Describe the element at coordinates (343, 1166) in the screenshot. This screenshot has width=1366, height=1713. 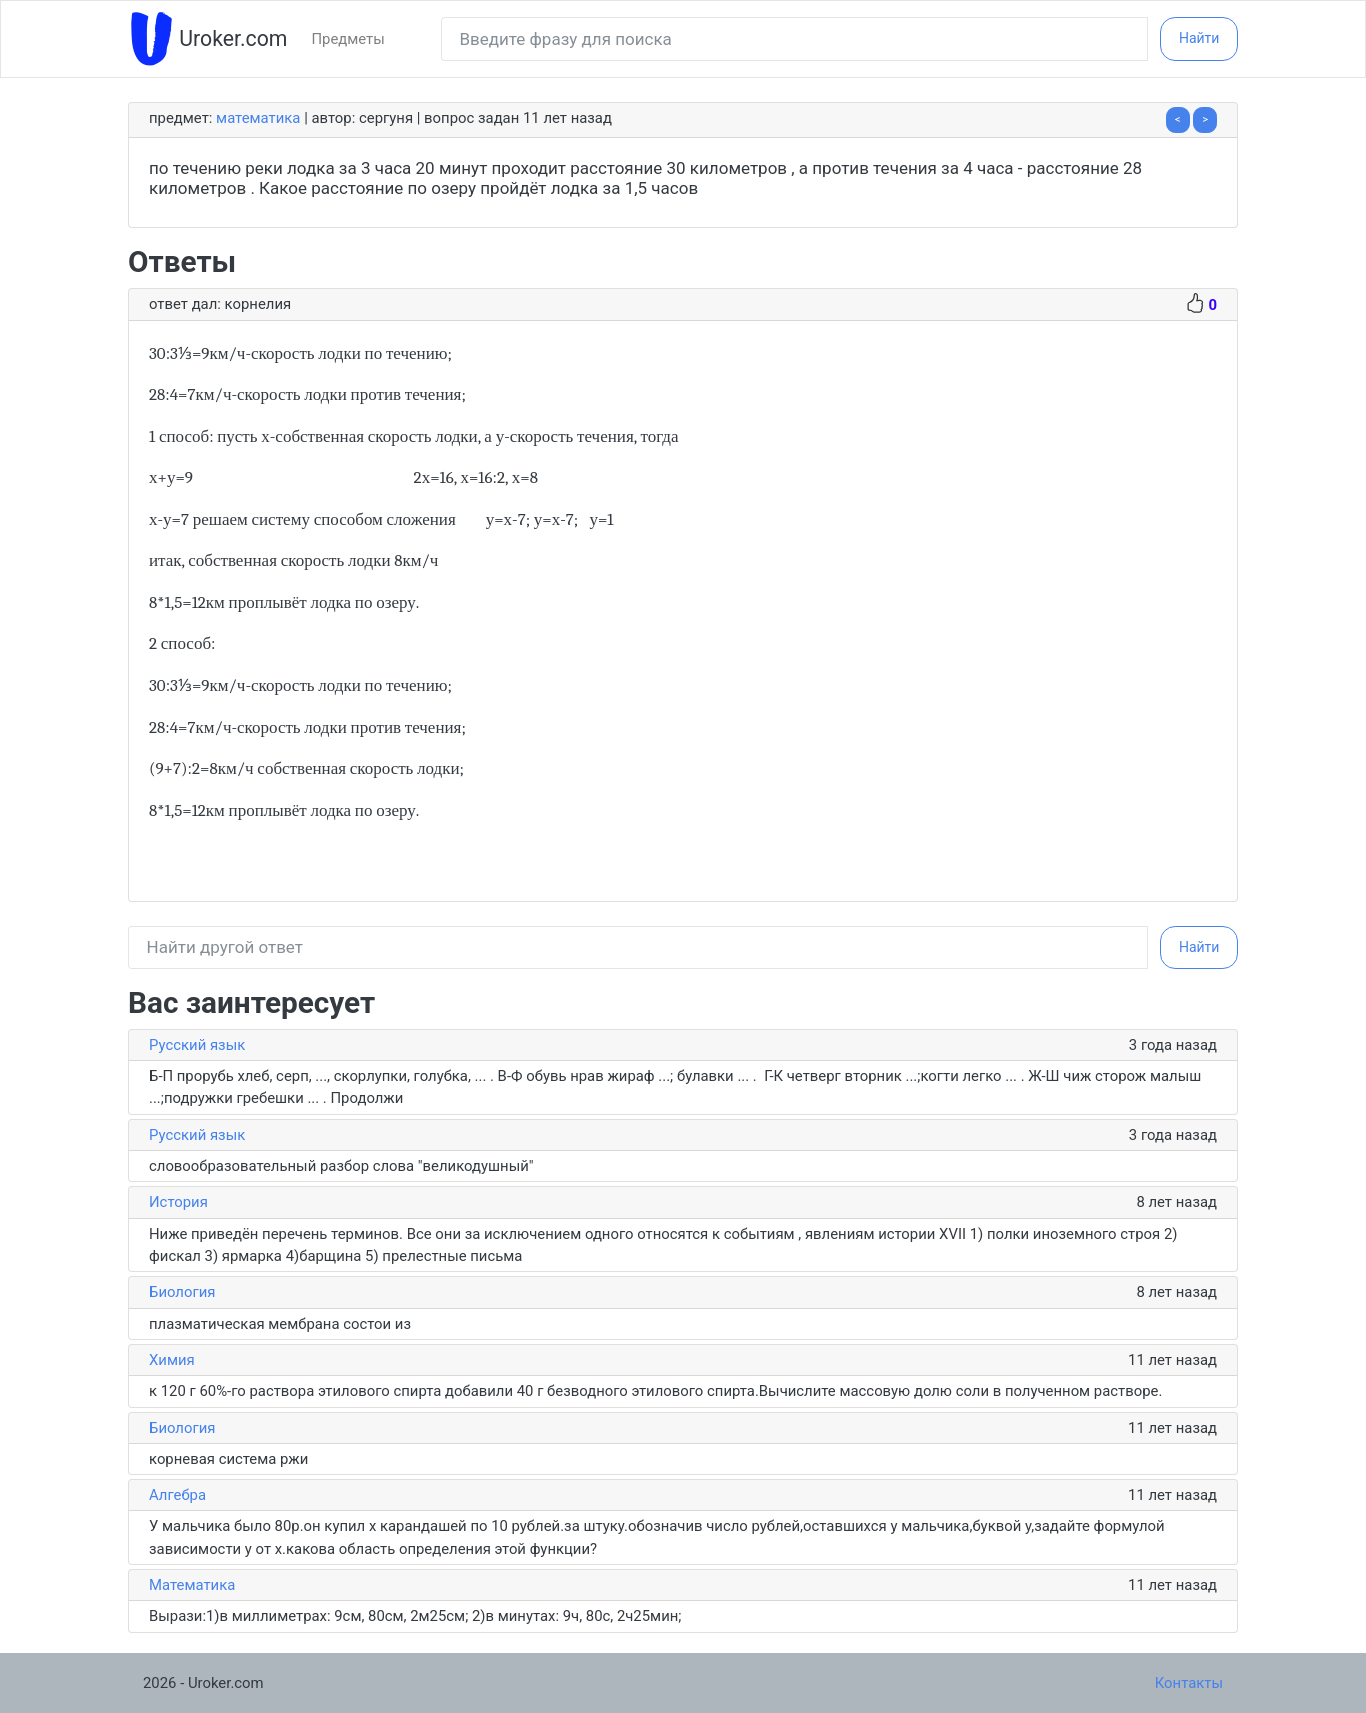
I see `словообразовательный разбор слова "великодушный"` at that location.